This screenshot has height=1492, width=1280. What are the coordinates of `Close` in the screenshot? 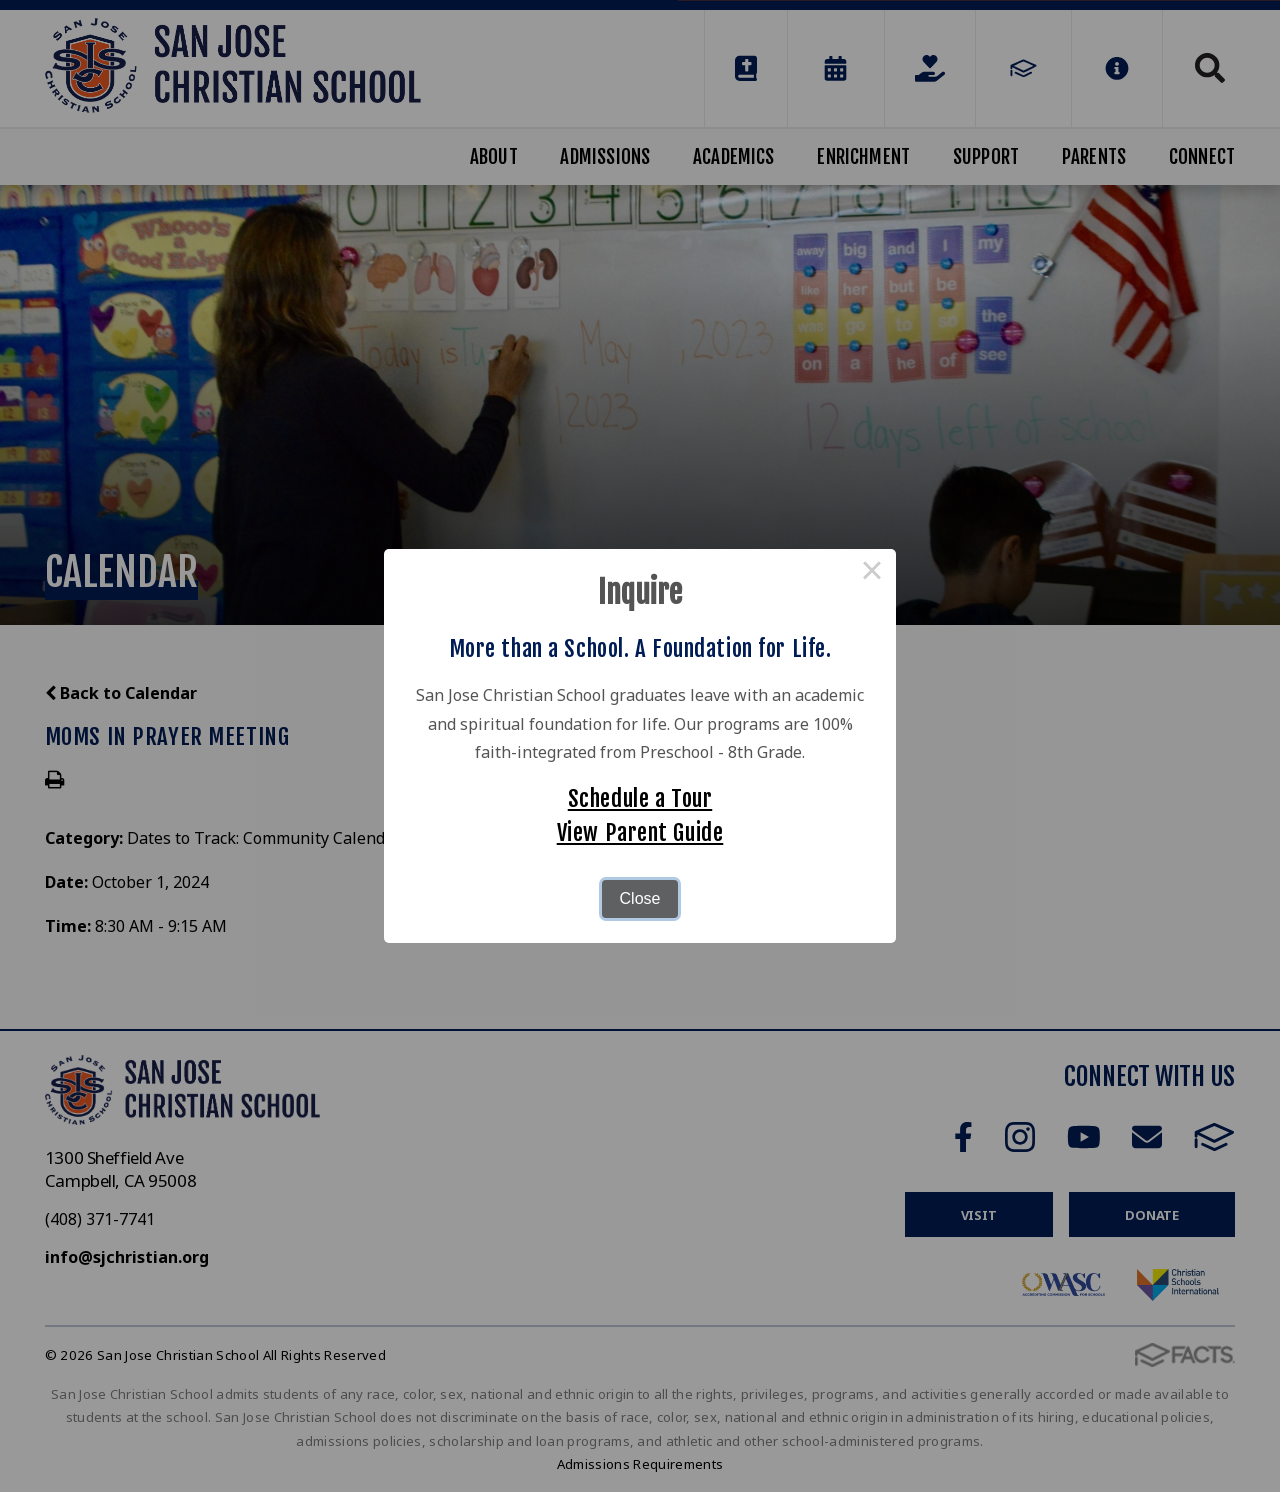 It's located at (640, 898).